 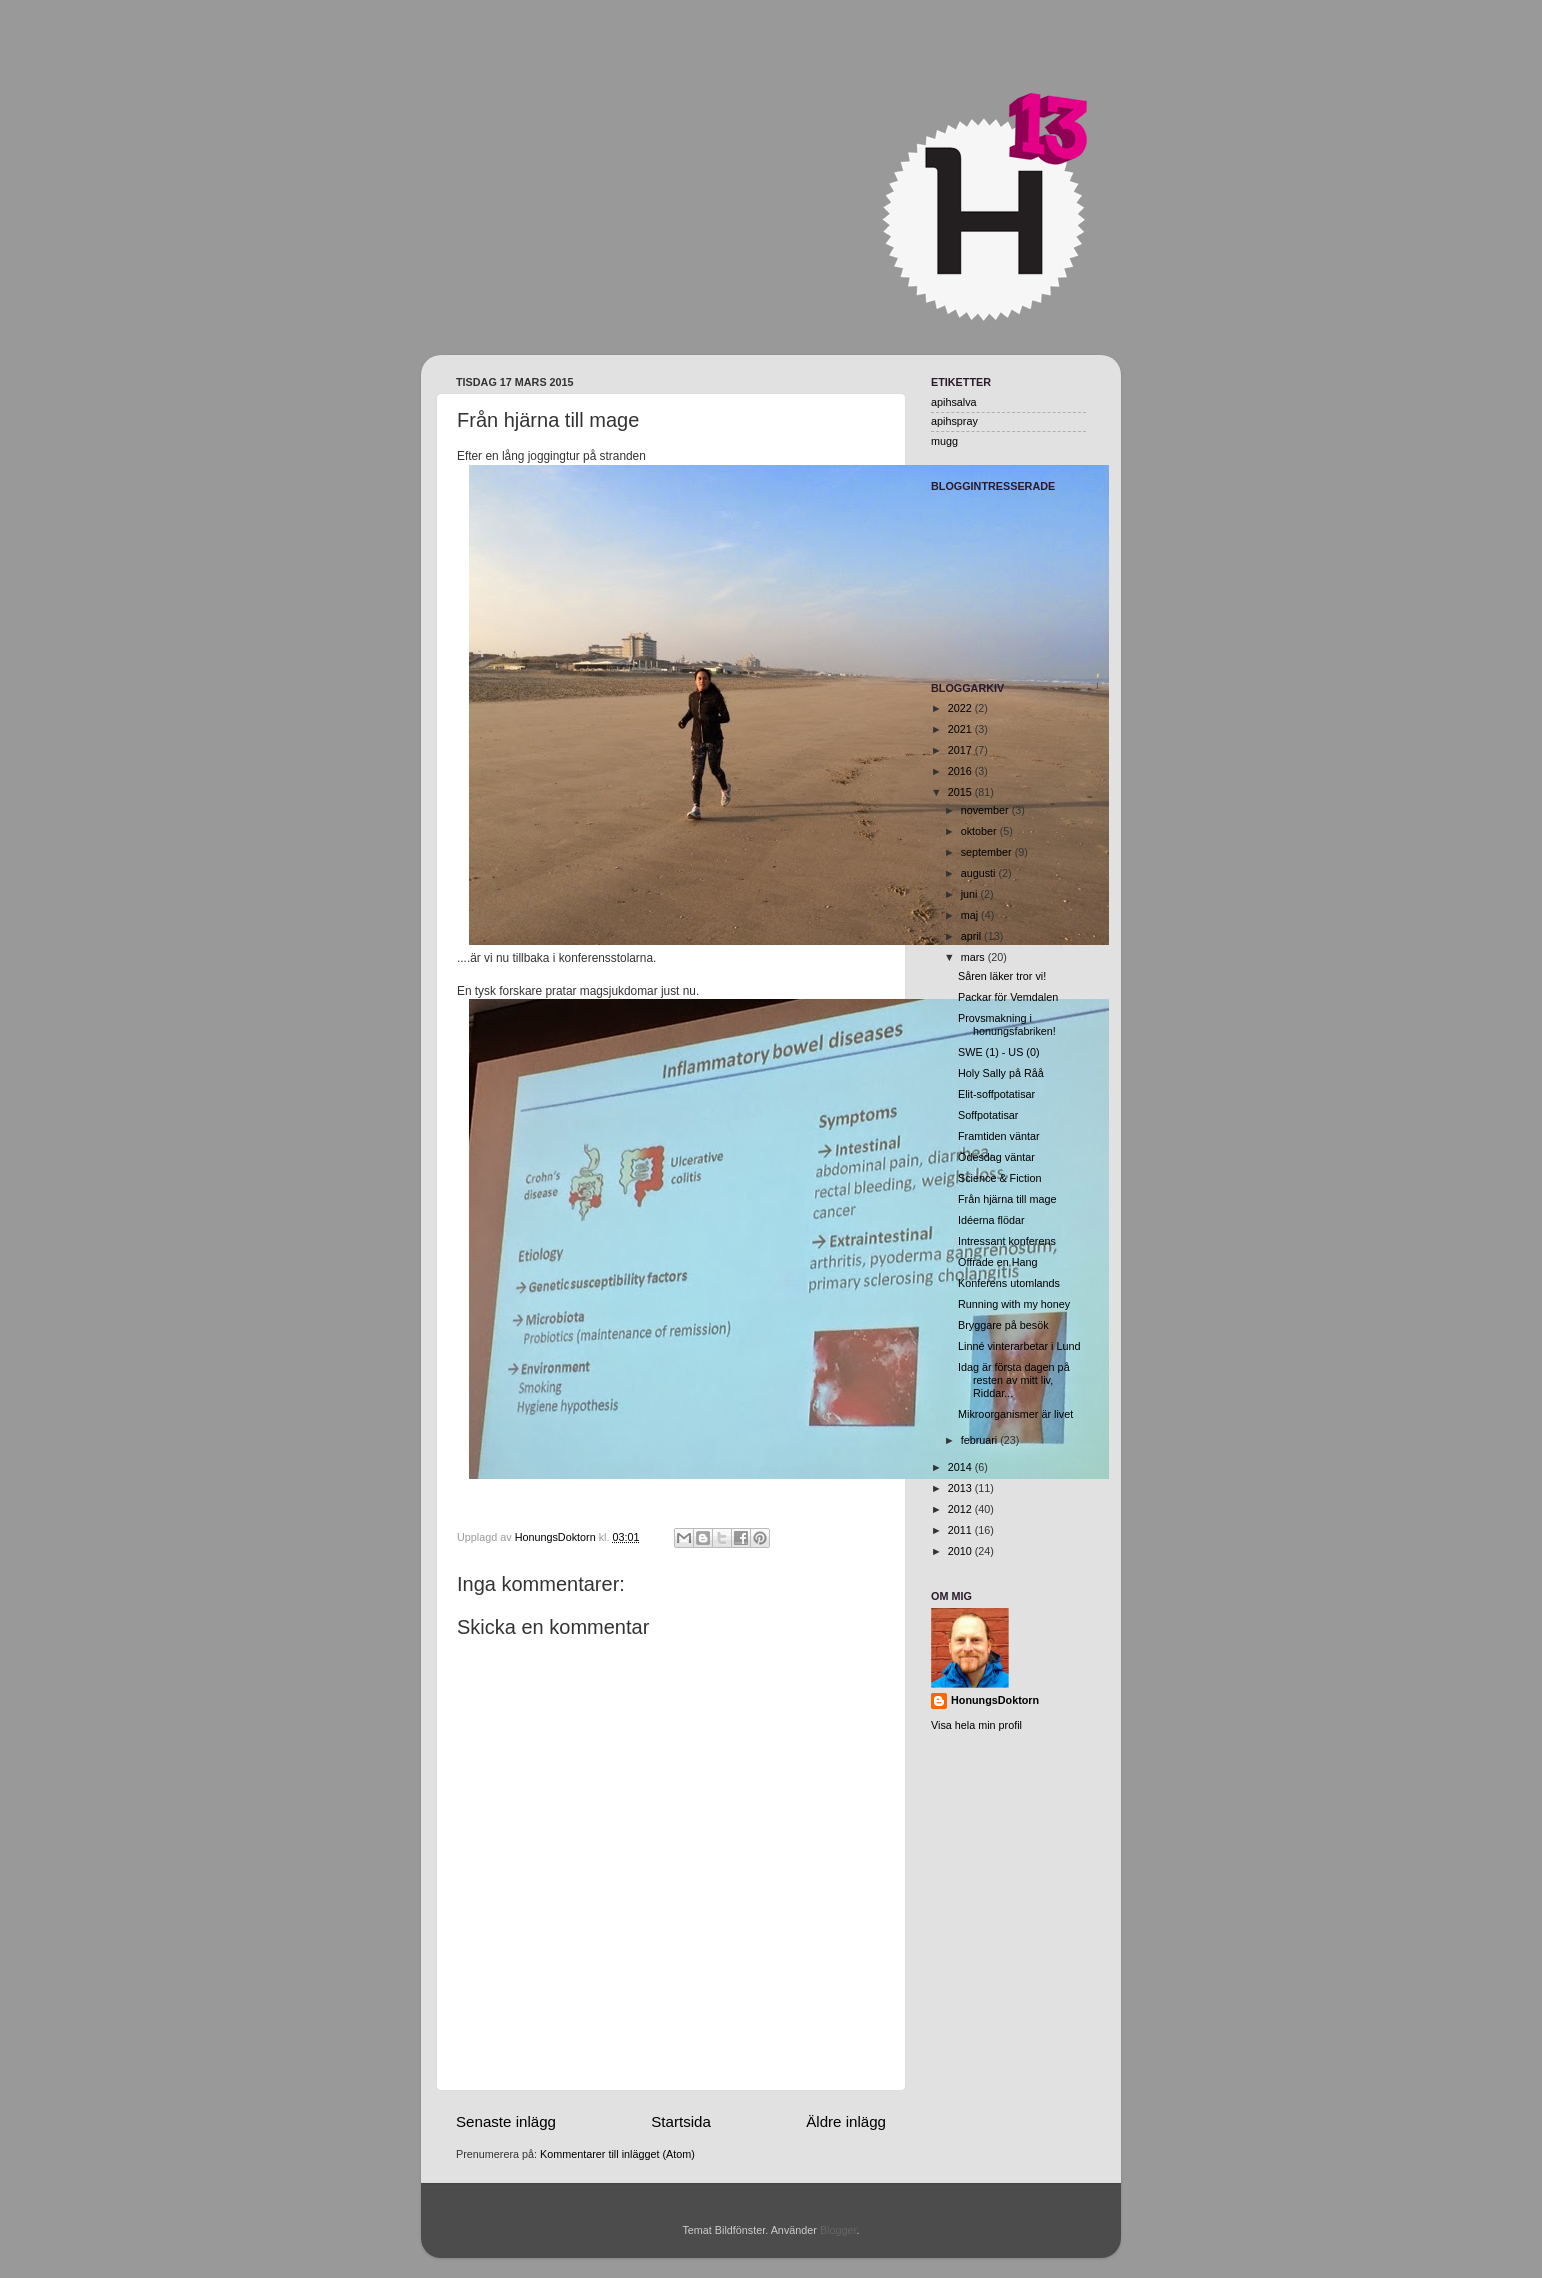 I want to click on Provsmakning i honungsfabriken!, so click(x=1007, y=1024).